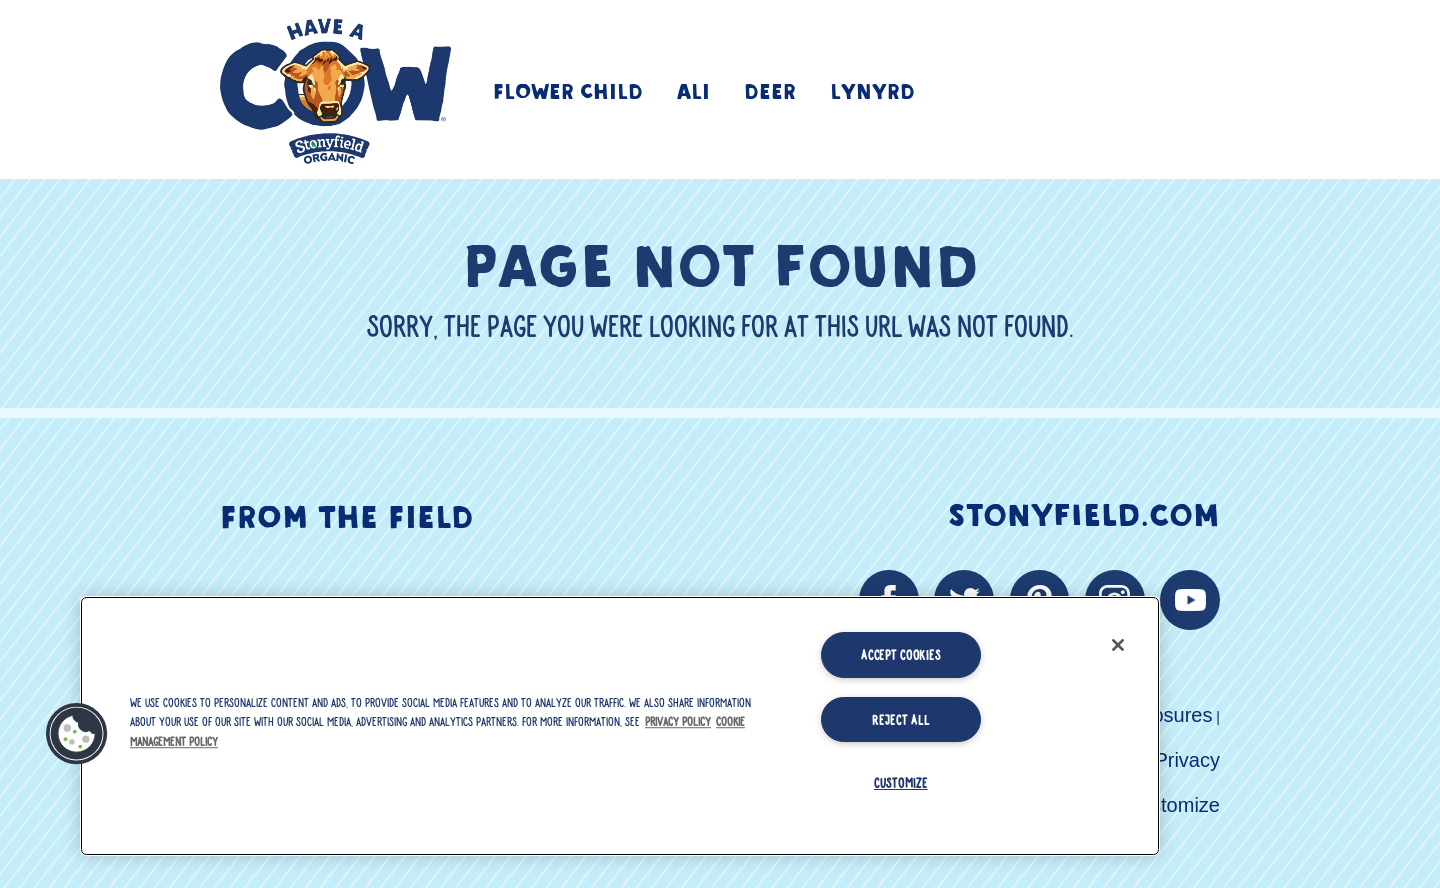 Image resolution: width=1440 pixels, height=888 pixels. I want to click on Ali, so click(693, 89).